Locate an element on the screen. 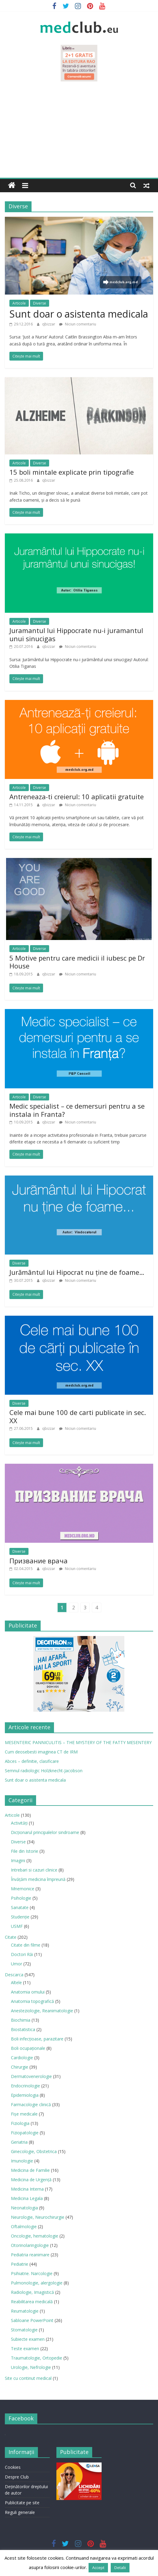 The height and width of the screenshot is (2576, 158). Fiziopatologie is located at coordinates (25, 2133).